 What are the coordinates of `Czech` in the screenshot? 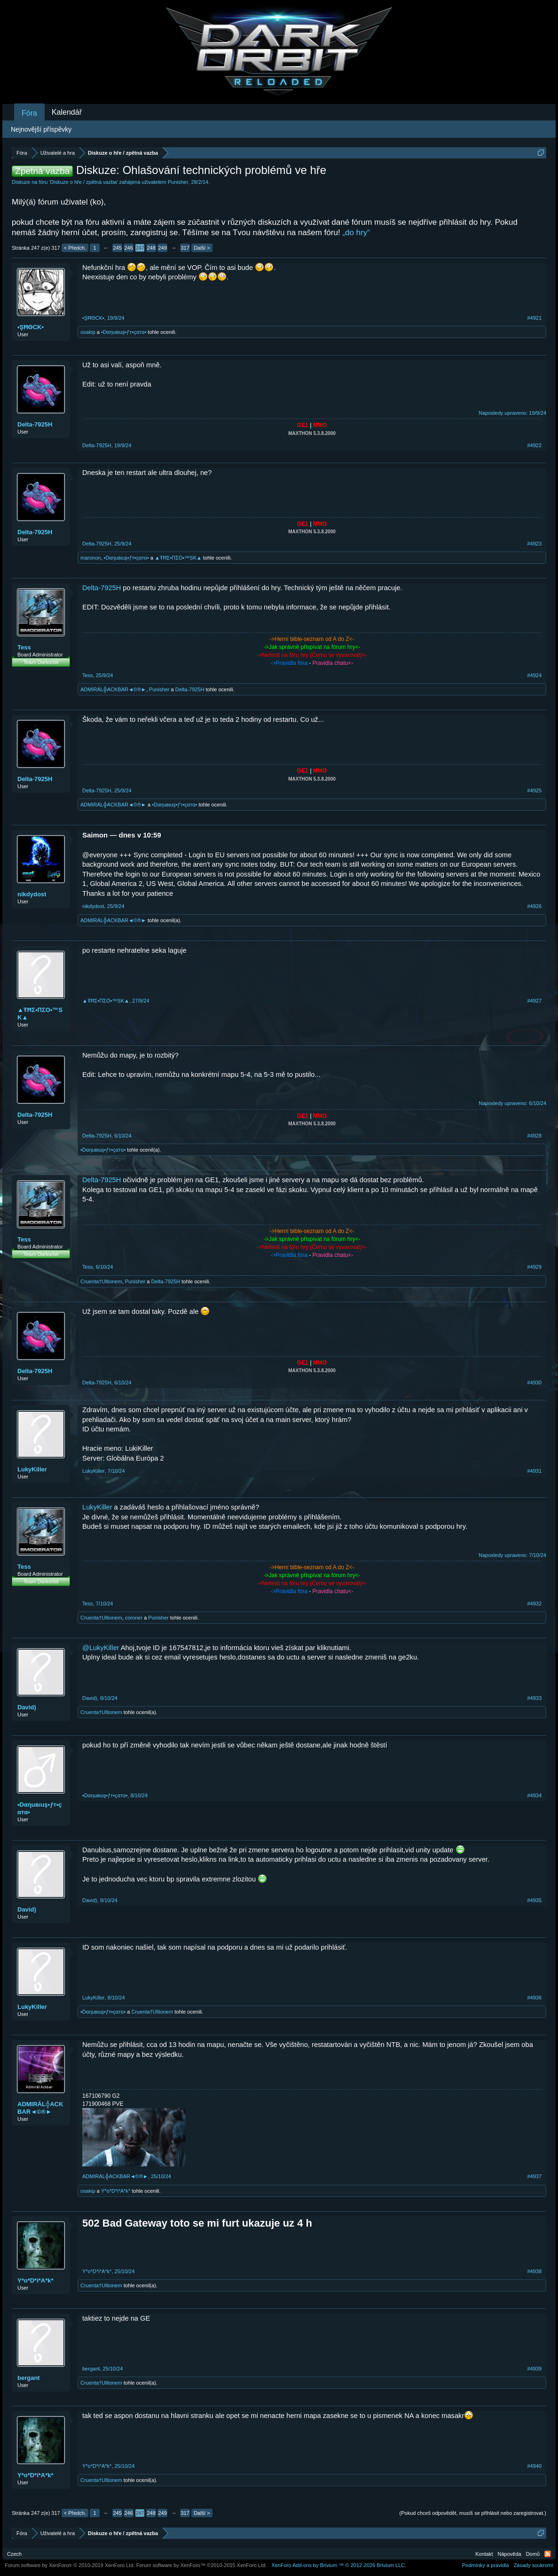 It's located at (14, 2554).